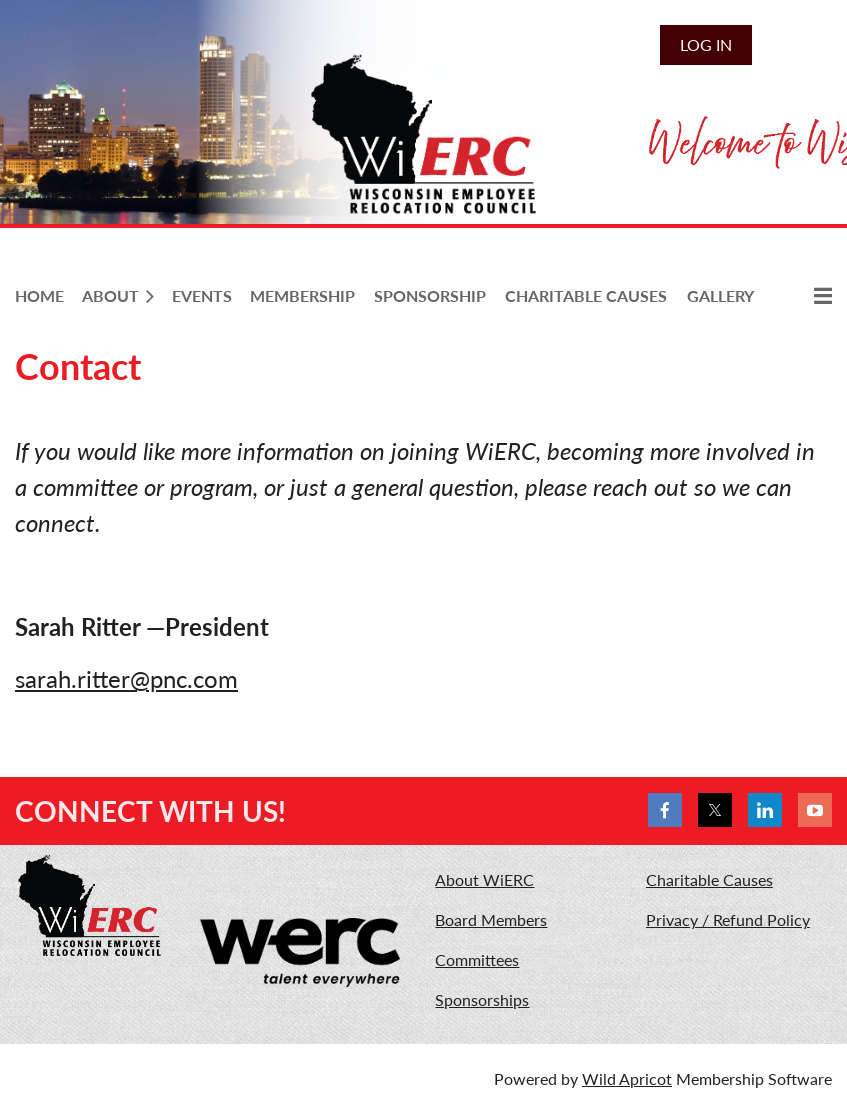 This screenshot has height=1104, width=847. I want to click on Sponsorships, so click(482, 999).